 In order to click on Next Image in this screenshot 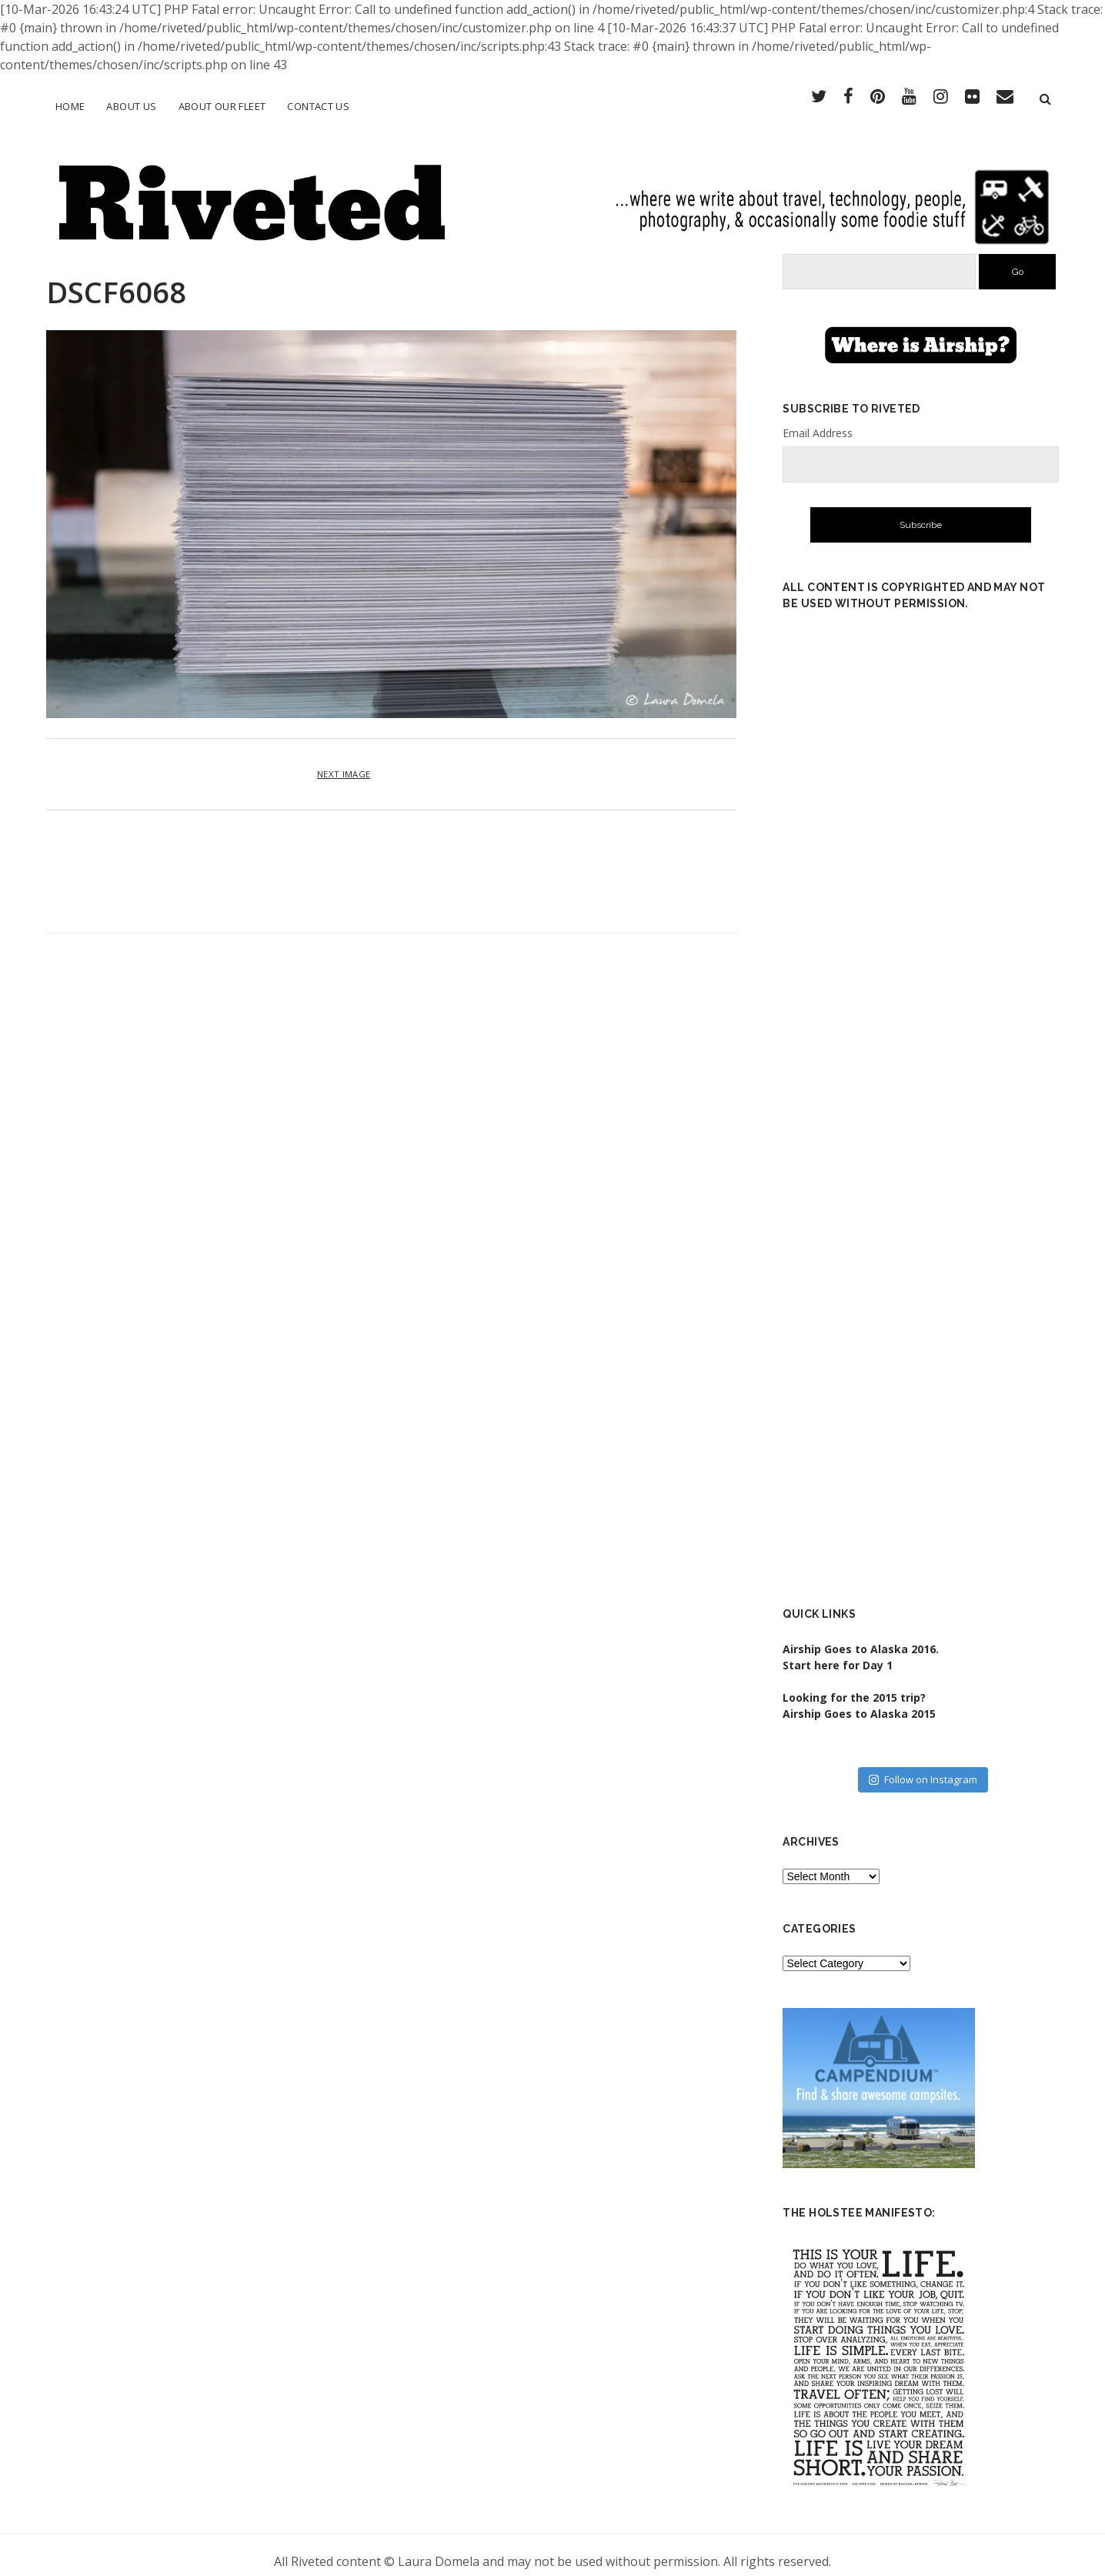, I will do `click(343, 761)`.